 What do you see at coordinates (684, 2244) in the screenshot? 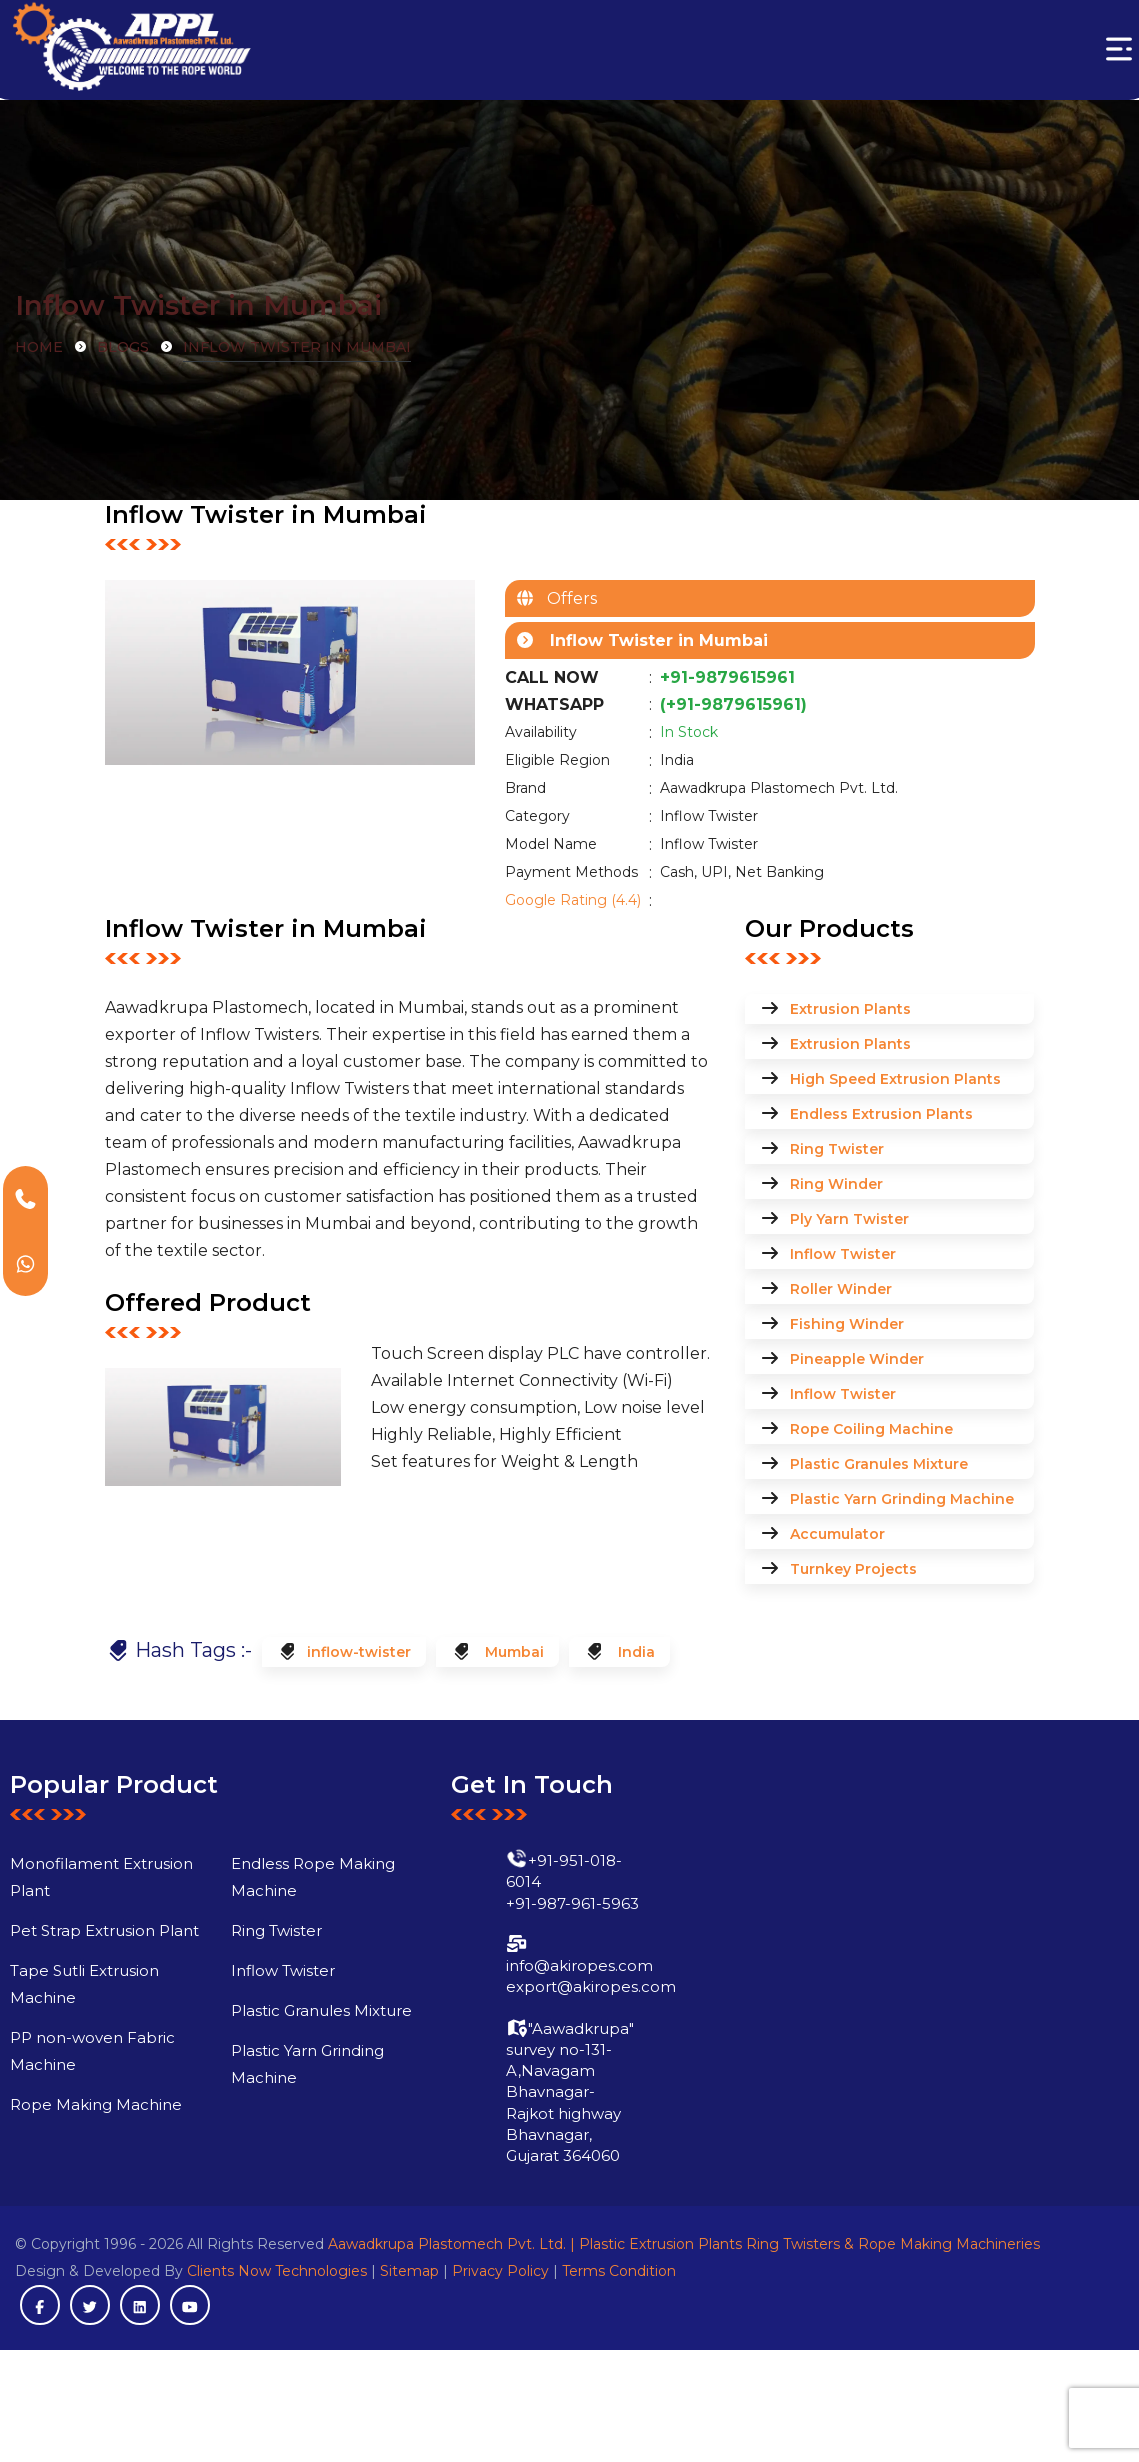
I see `Aawadkrupa Plastomech Pvt. Ltd. | Plastic Extrusion Plants Ring Twisters & Rope Making Machineries` at bounding box center [684, 2244].